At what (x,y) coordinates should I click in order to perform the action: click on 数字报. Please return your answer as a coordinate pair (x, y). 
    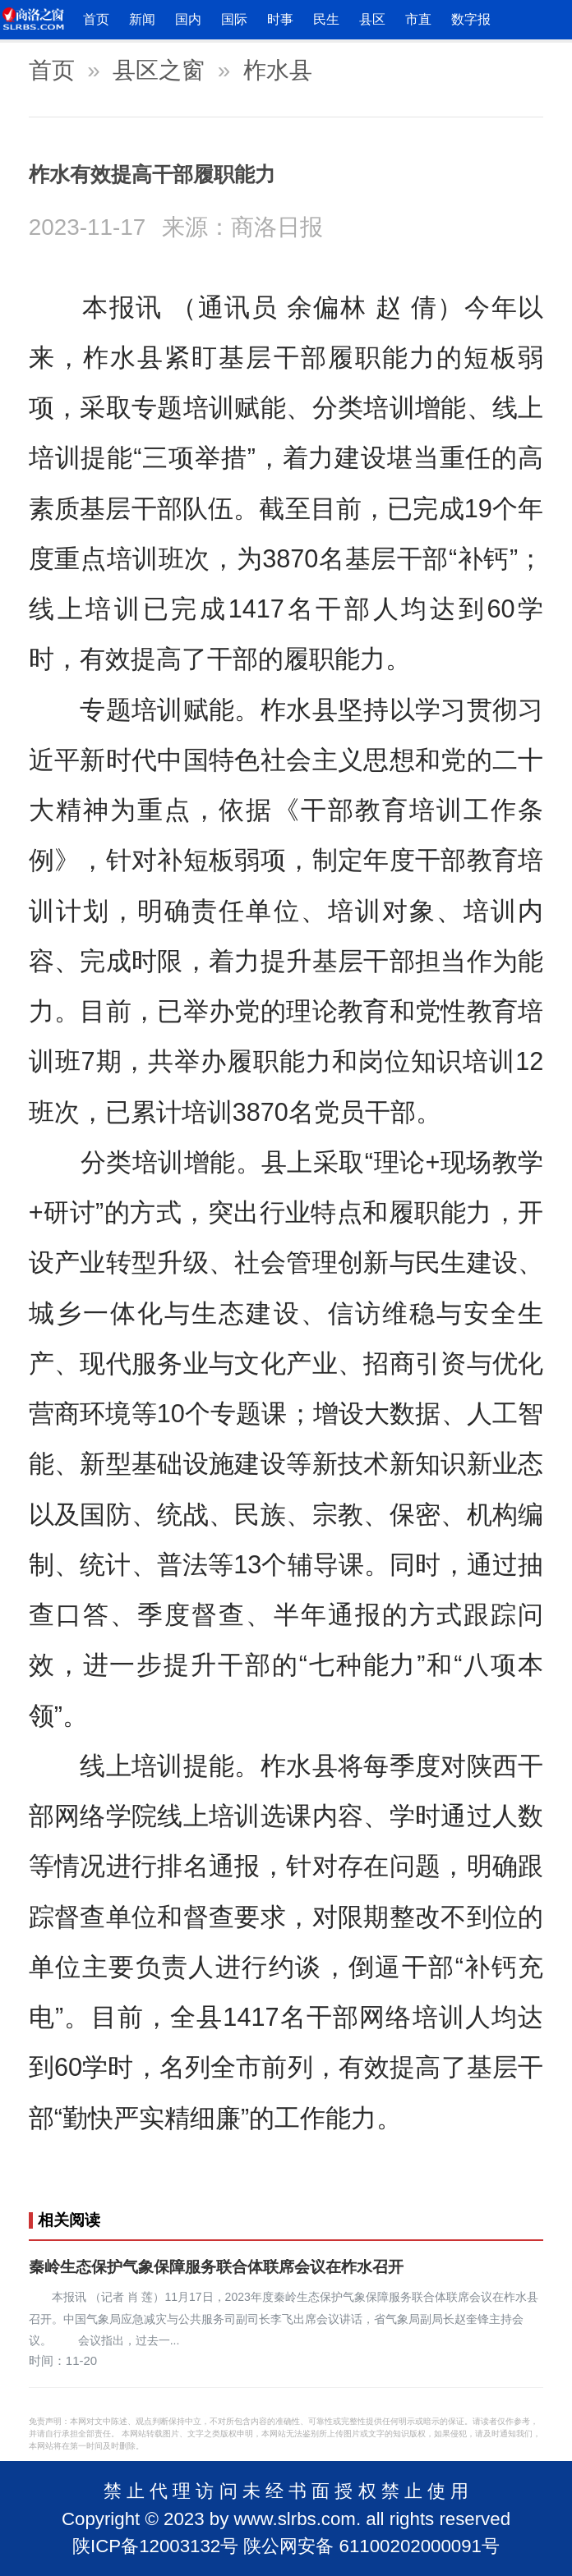
    Looking at the image, I should click on (471, 19).